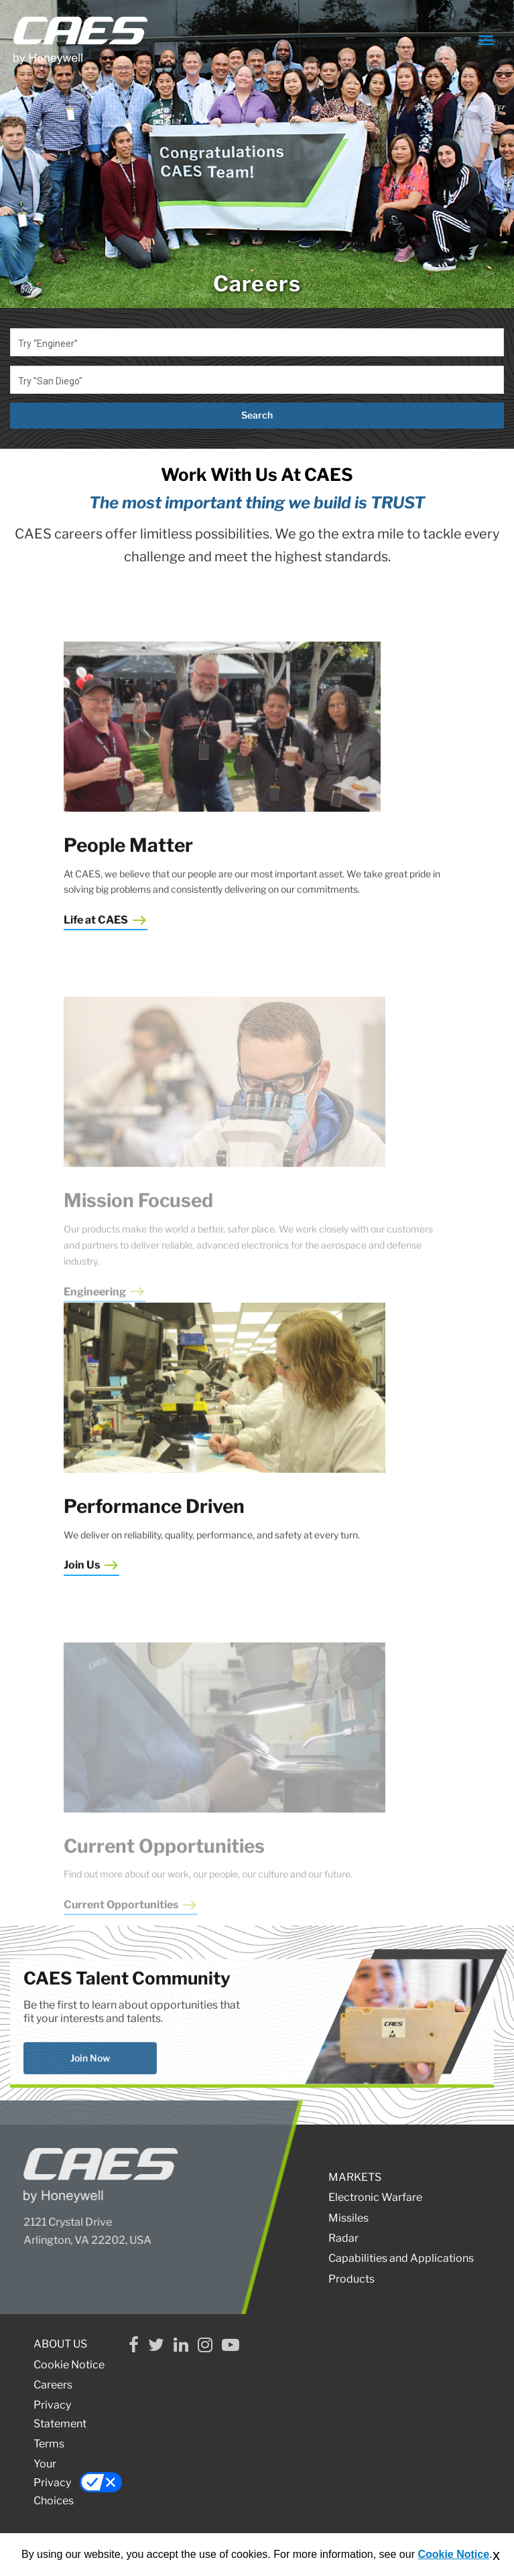 Image resolution: width=514 pixels, height=2576 pixels. Describe the element at coordinates (53, 2384) in the screenshot. I see `Careers` at that location.